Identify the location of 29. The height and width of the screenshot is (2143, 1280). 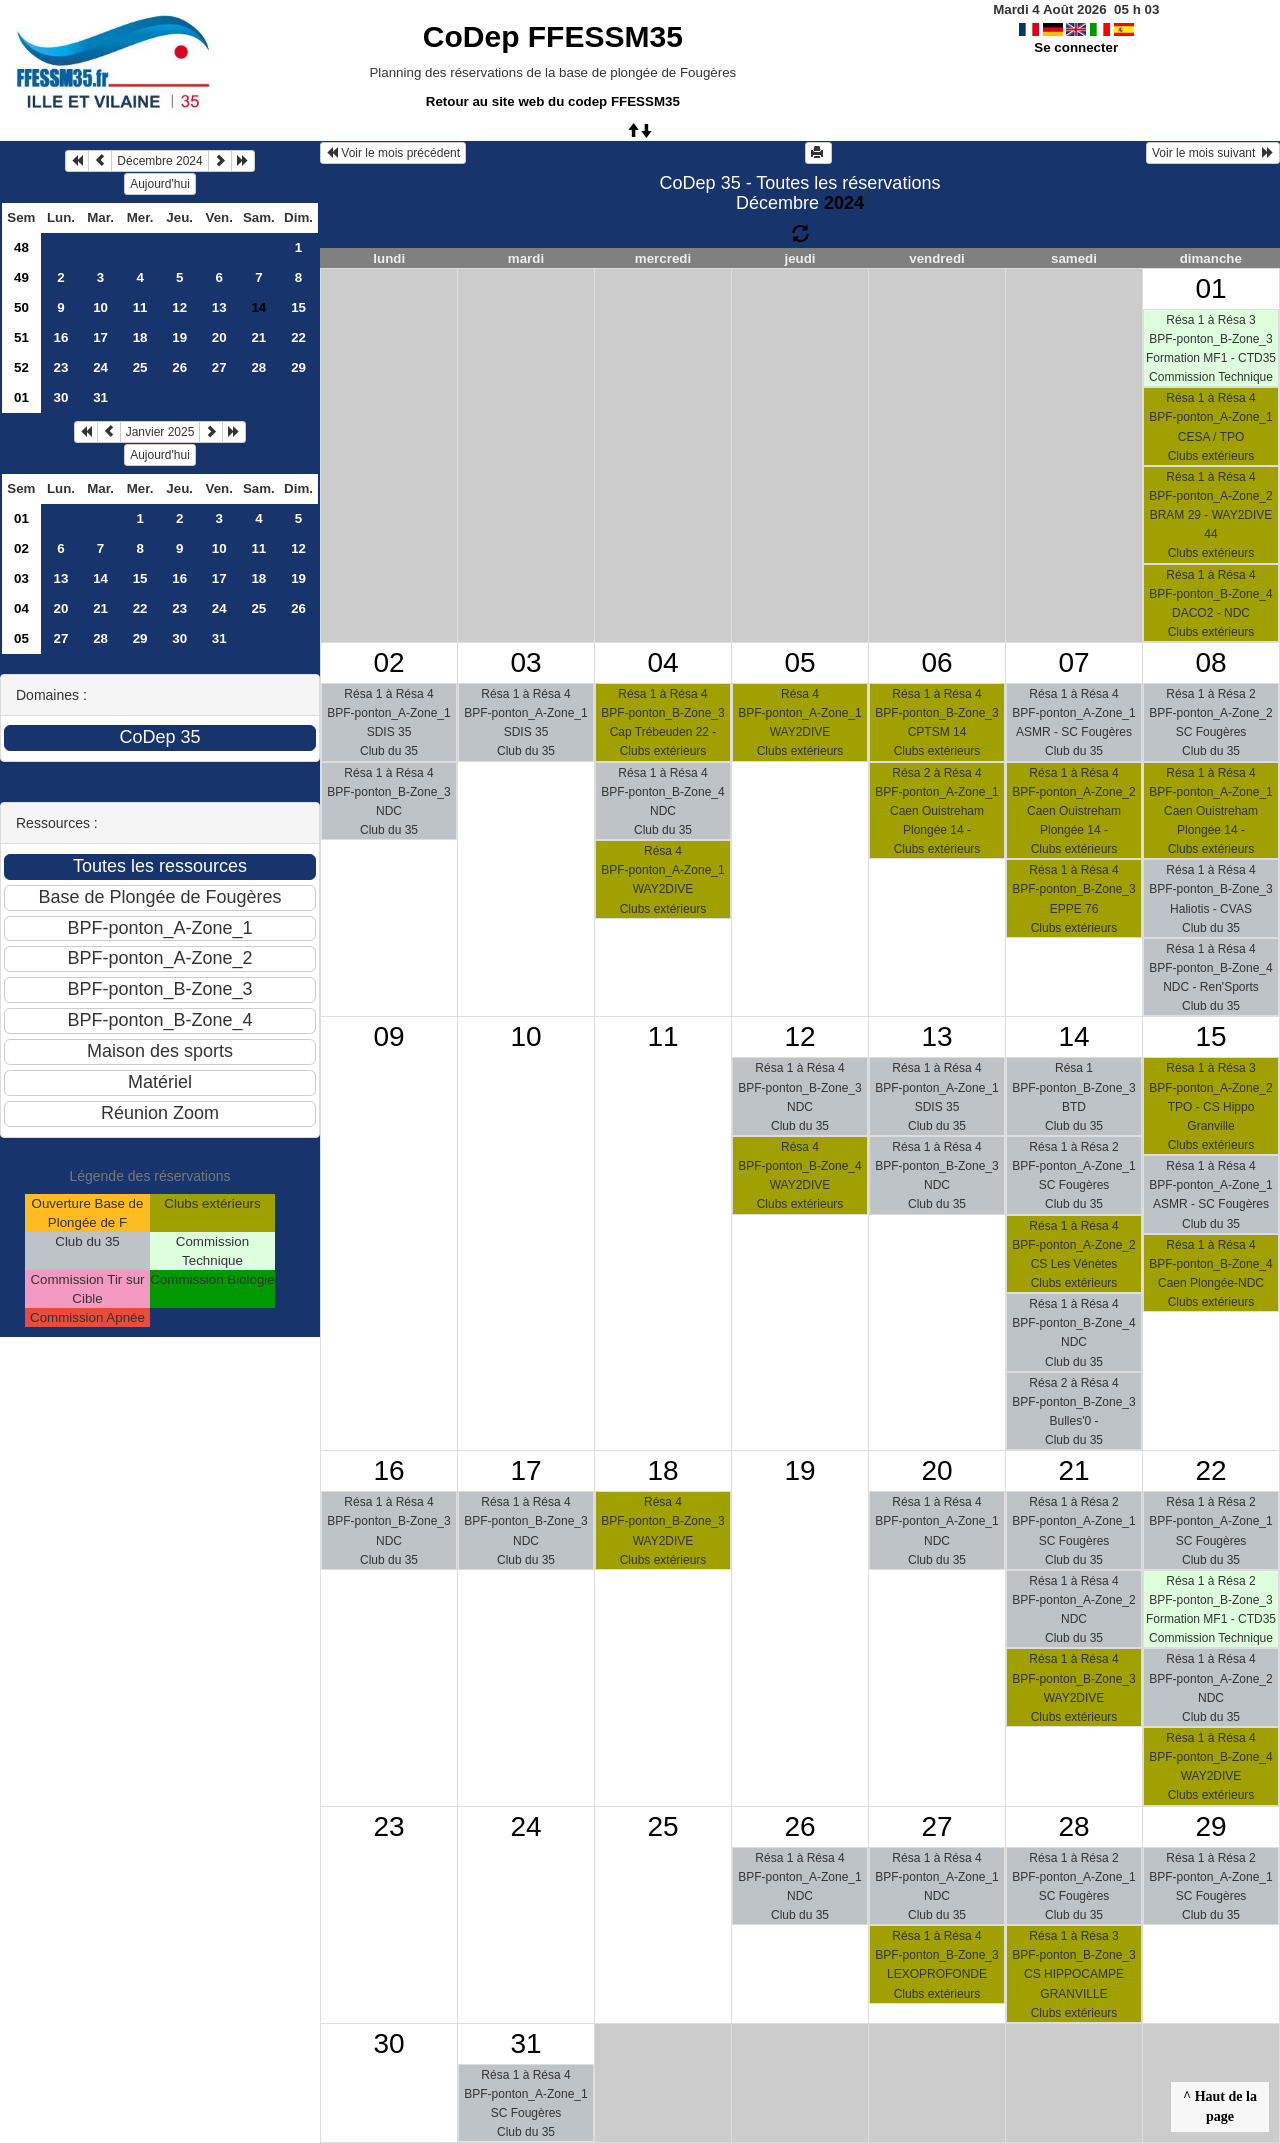
(298, 367).